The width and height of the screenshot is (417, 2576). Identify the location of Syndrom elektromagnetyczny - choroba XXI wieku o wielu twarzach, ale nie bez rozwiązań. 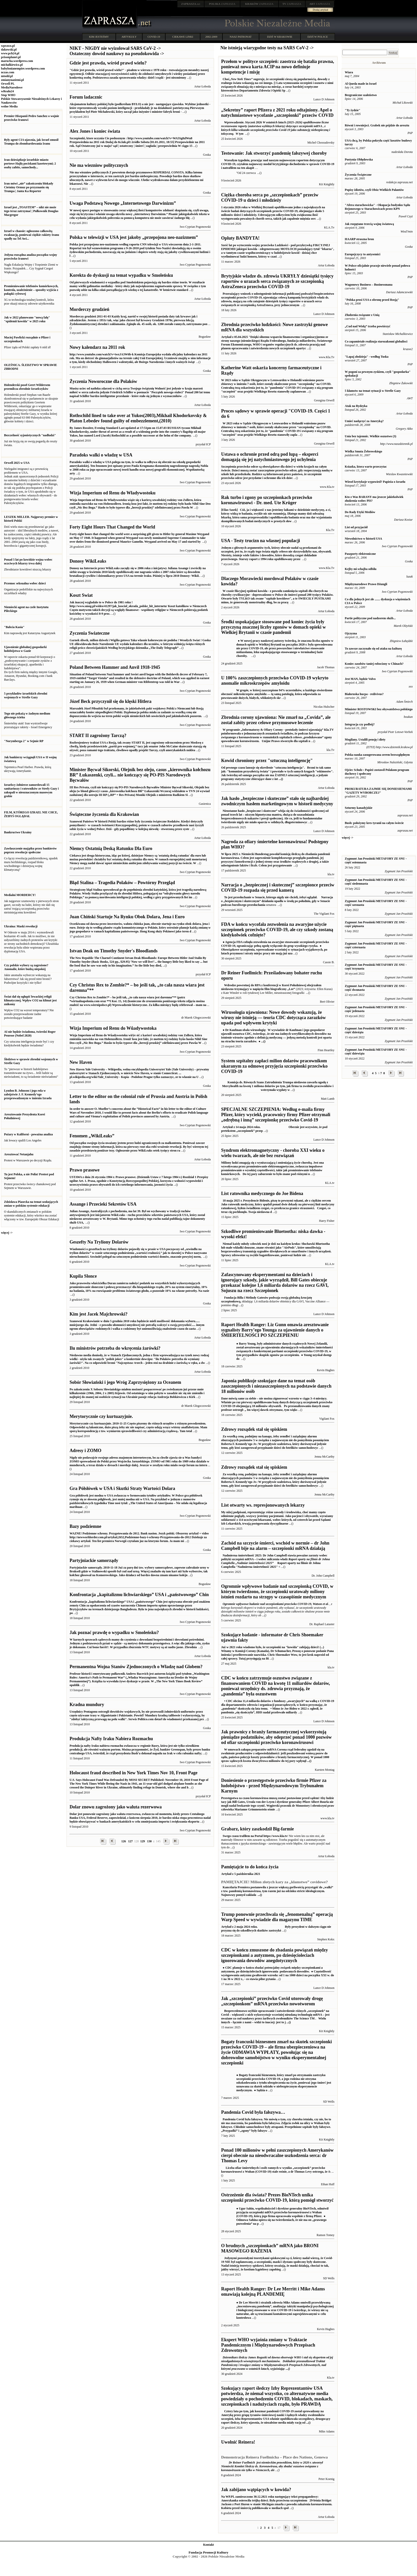
(273, 1153).